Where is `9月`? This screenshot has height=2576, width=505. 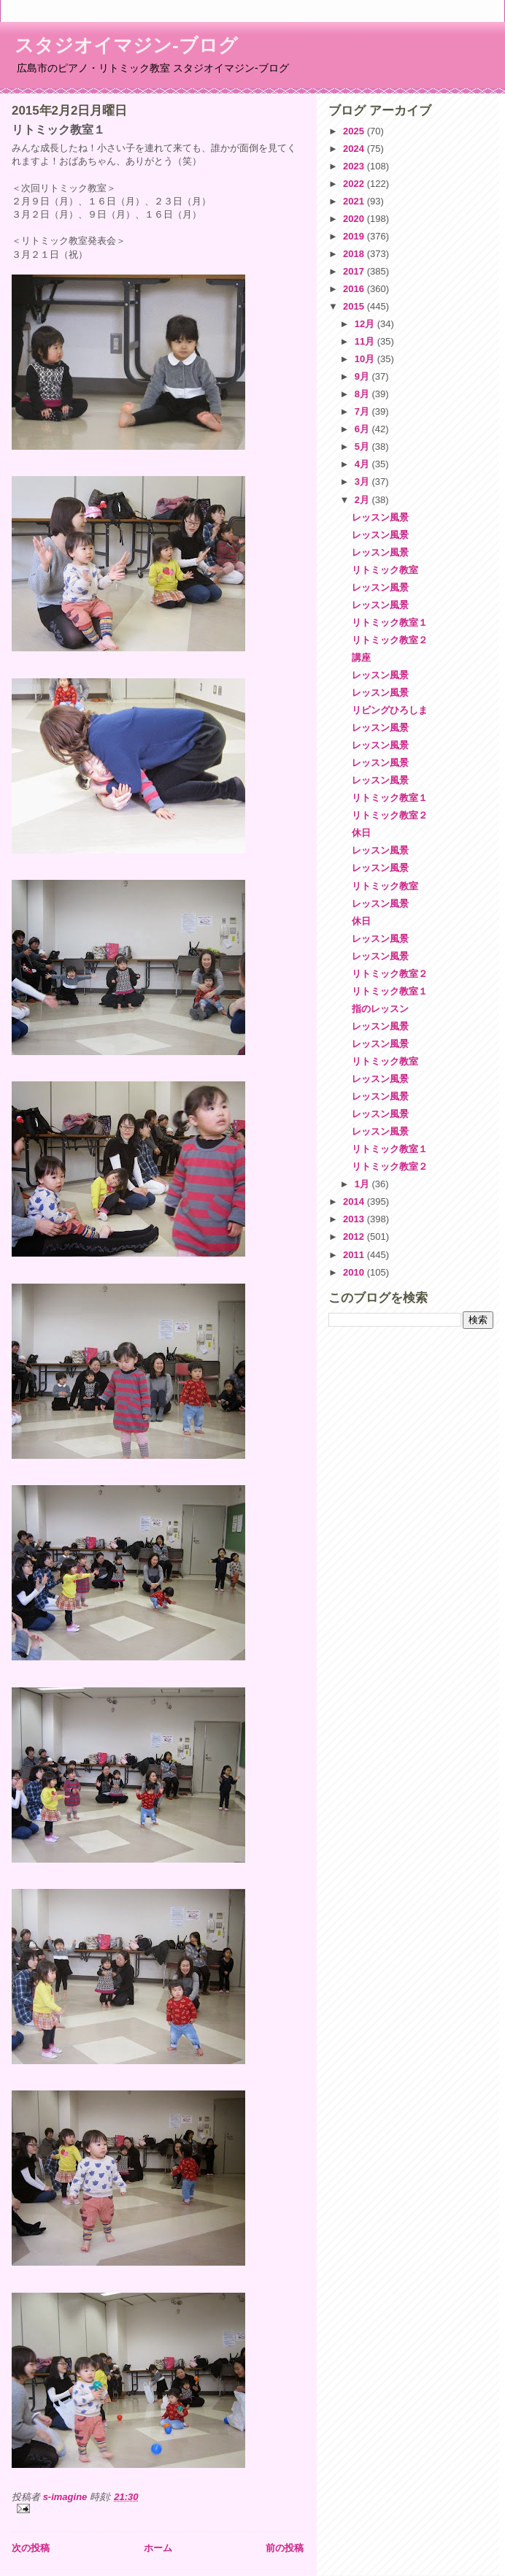 9月 is located at coordinates (363, 376).